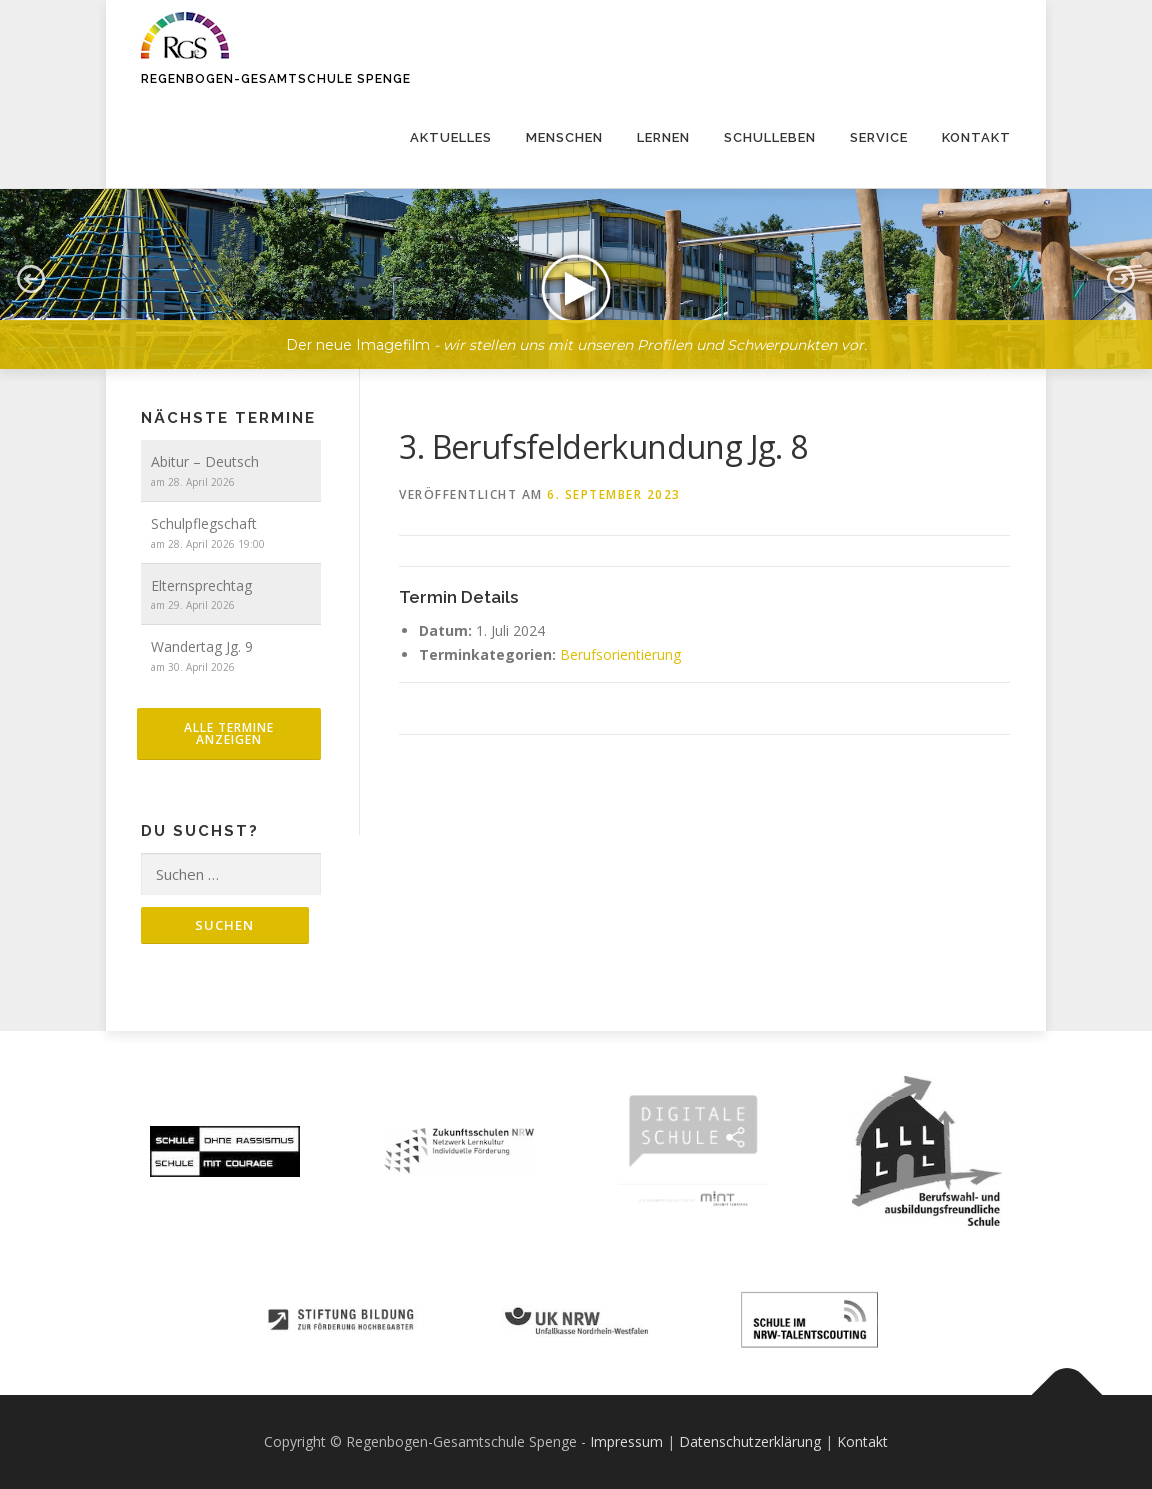 This screenshot has height=1489, width=1152. What do you see at coordinates (202, 646) in the screenshot?
I see `Wandertag Jg. 9` at bounding box center [202, 646].